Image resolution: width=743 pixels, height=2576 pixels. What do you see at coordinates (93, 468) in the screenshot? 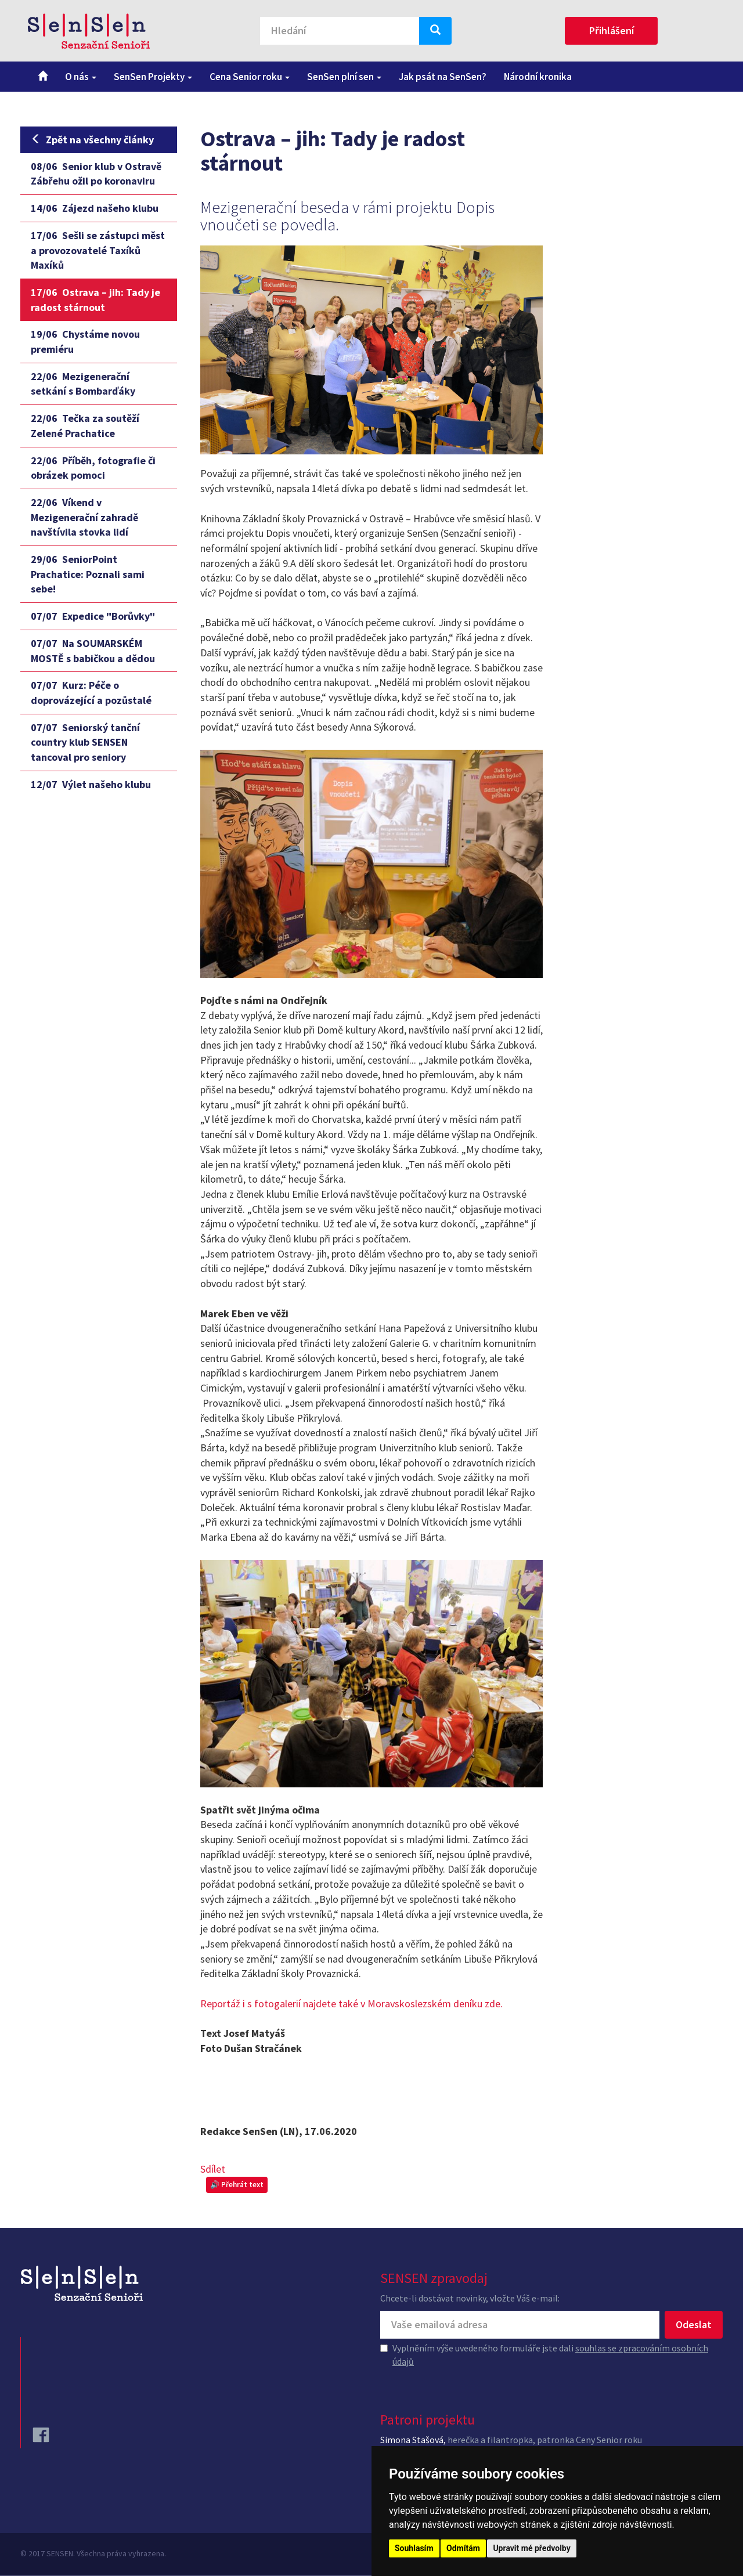
I see `Příběh, fotografie či obrázek pomoci` at bounding box center [93, 468].